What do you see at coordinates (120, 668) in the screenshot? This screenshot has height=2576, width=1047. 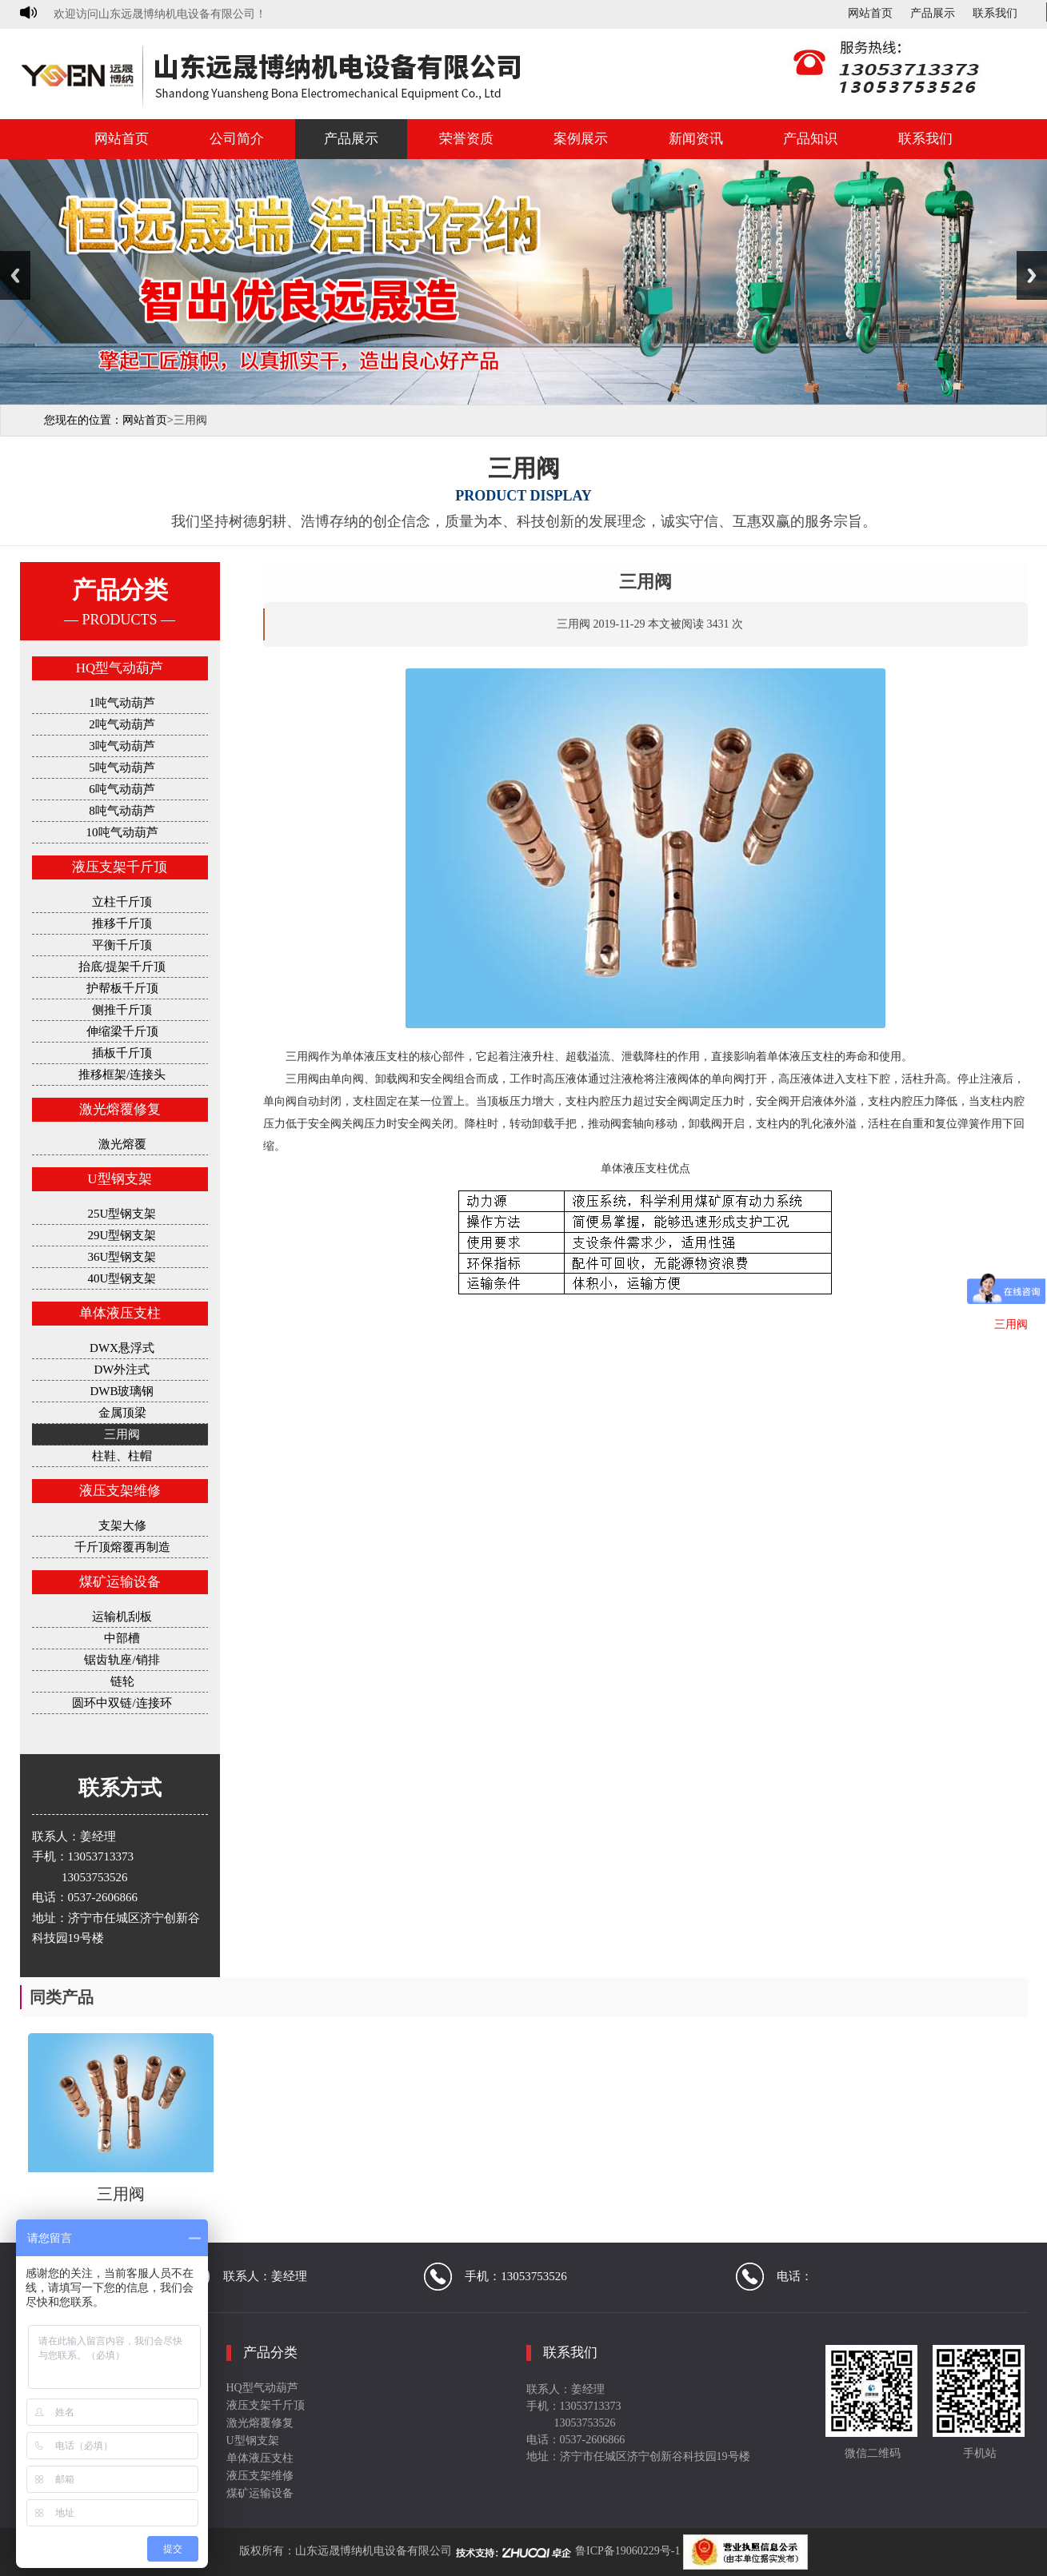 I see `HQ型气动葫芦` at bounding box center [120, 668].